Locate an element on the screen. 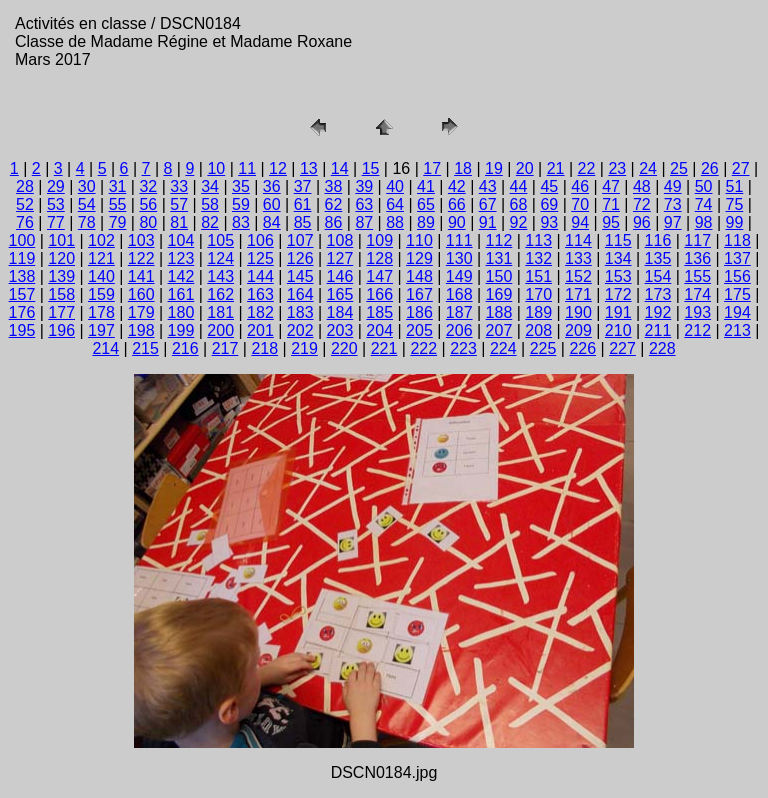 The height and width of the screenshot is (798, 768). 98 is located at coordinates (704, 222).